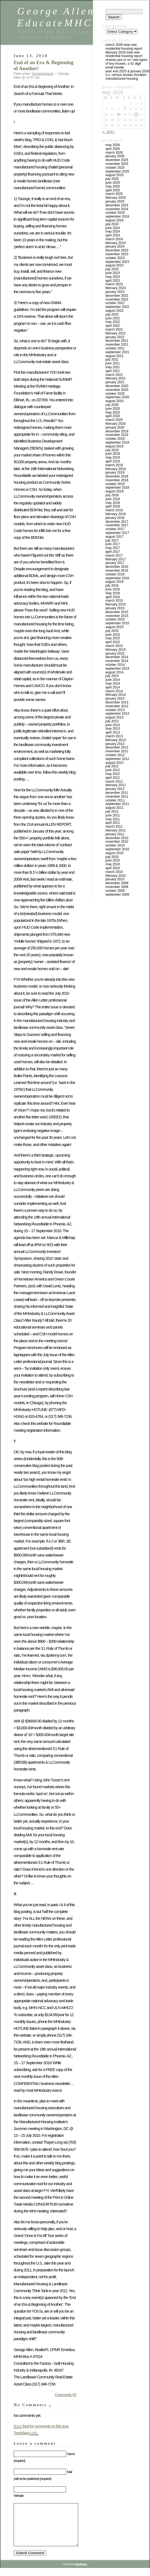  Describe the element at coordinates (115, 785) in the screenshot. I see `February 2012` at that location.